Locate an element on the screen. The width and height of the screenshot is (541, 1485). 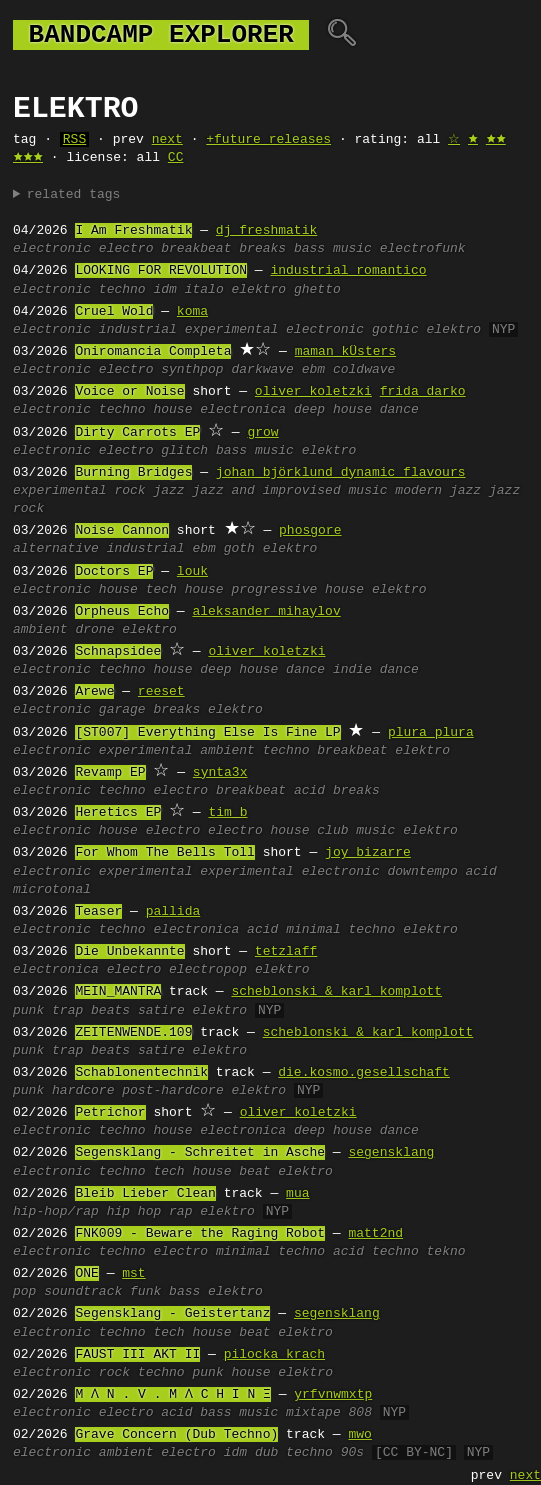
elektro is located at coordinates (259, 290).